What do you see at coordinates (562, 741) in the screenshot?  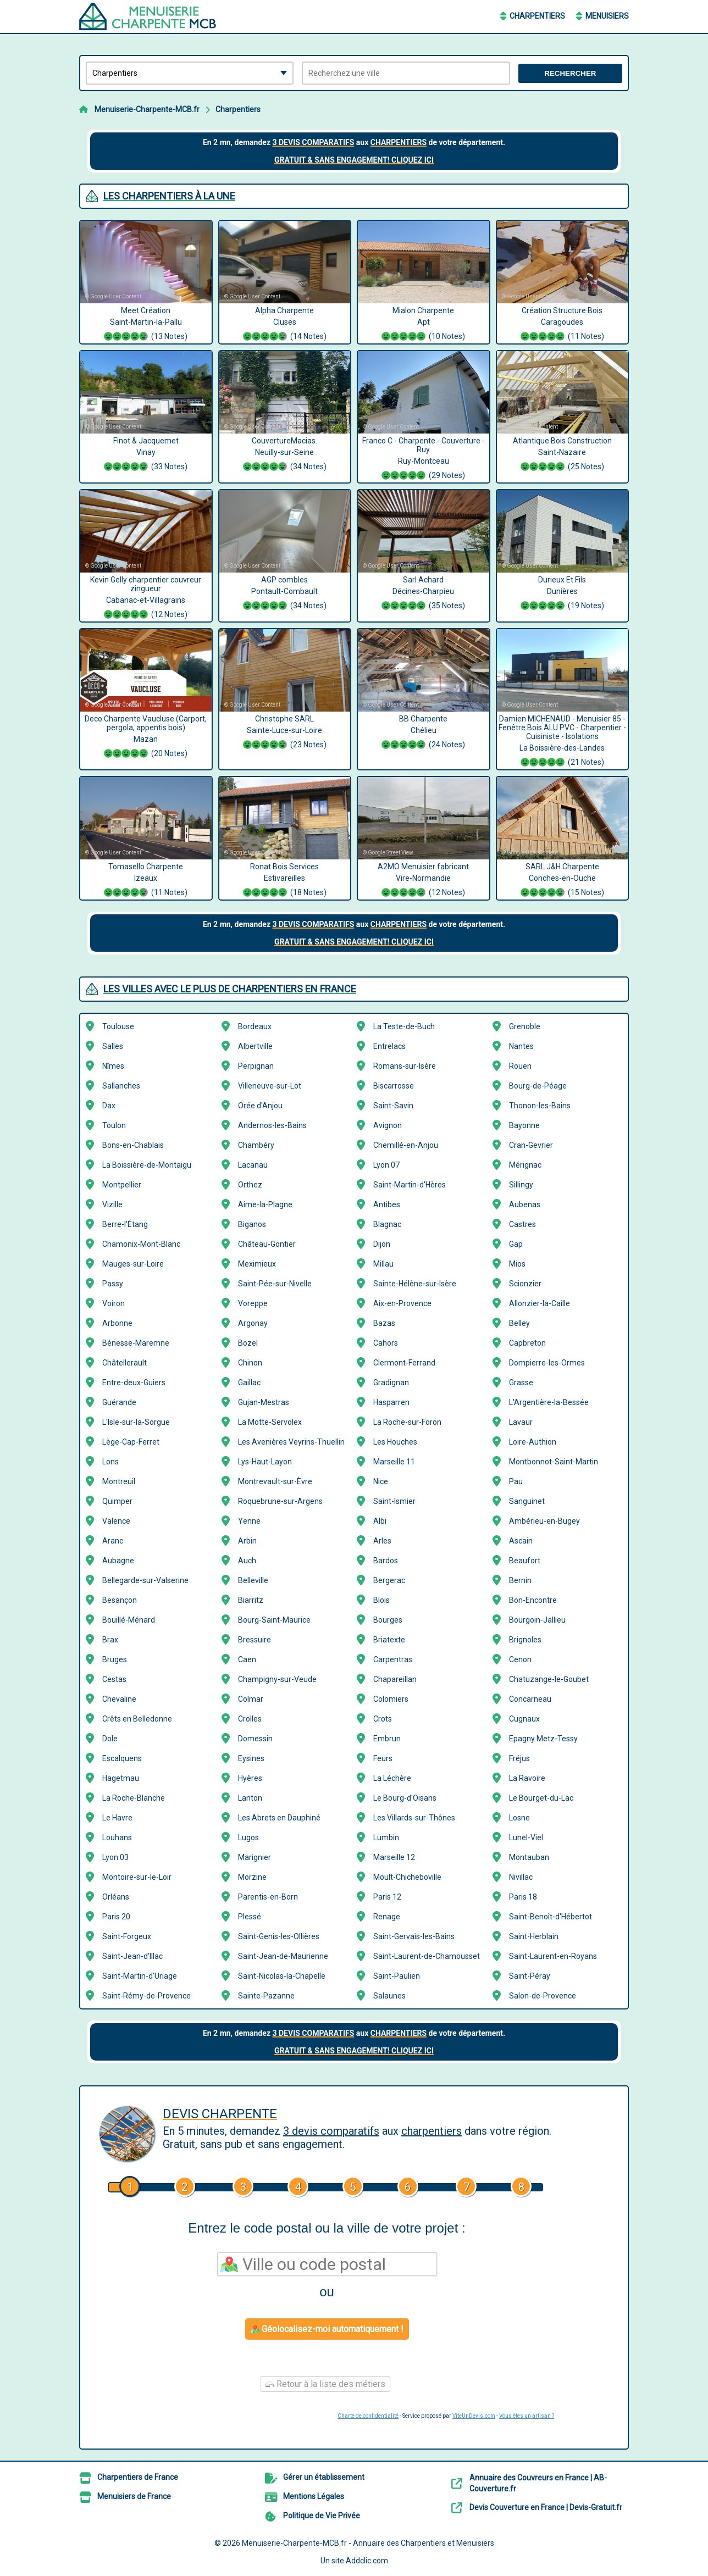 I see `Damien MICHENAUD - Menuisier 85 - Fenêtre Bois ALU PVC - Charpentier - Cuisiniste - Isolations La Boissière-des-Landes` at bounding box center [562, 741].